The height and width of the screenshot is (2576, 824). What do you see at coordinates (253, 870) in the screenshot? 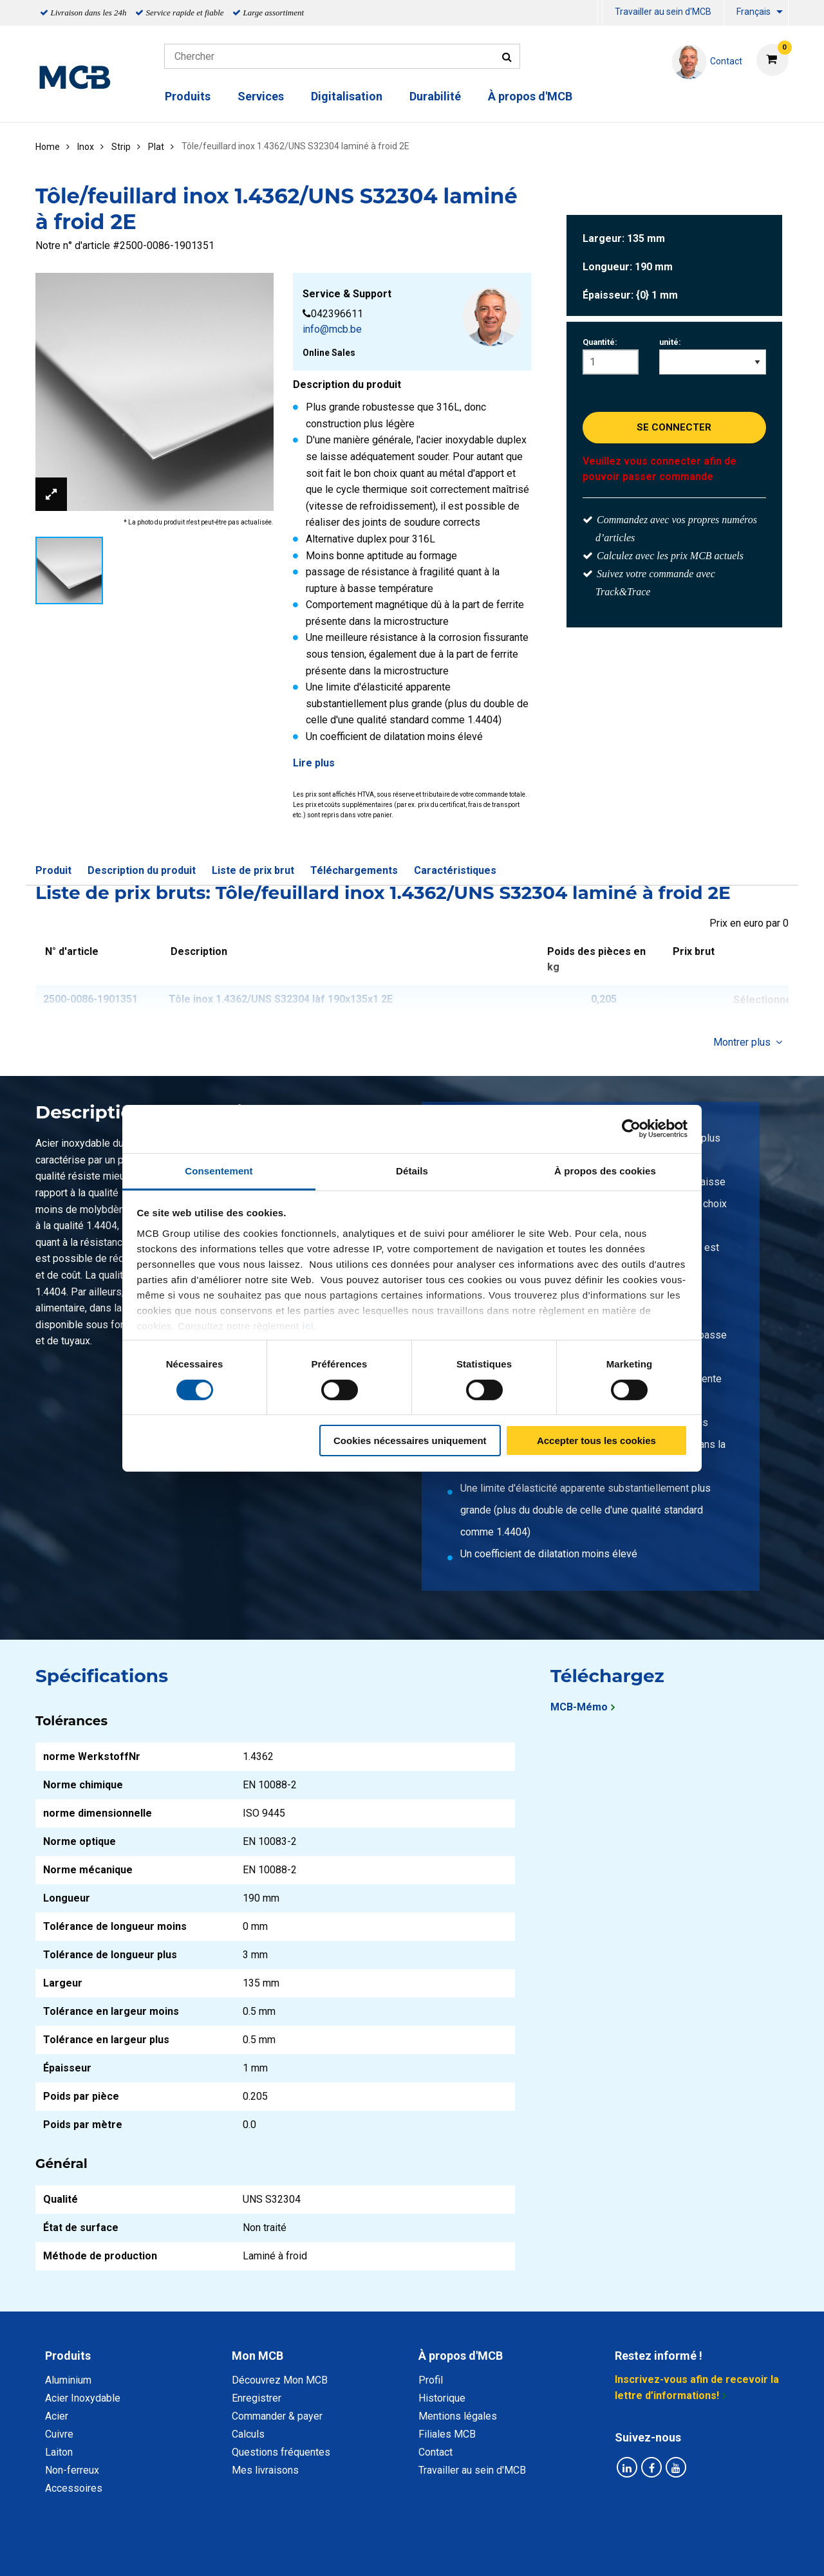
I see `Liste de prix brut` at bounding box center [253, 870].